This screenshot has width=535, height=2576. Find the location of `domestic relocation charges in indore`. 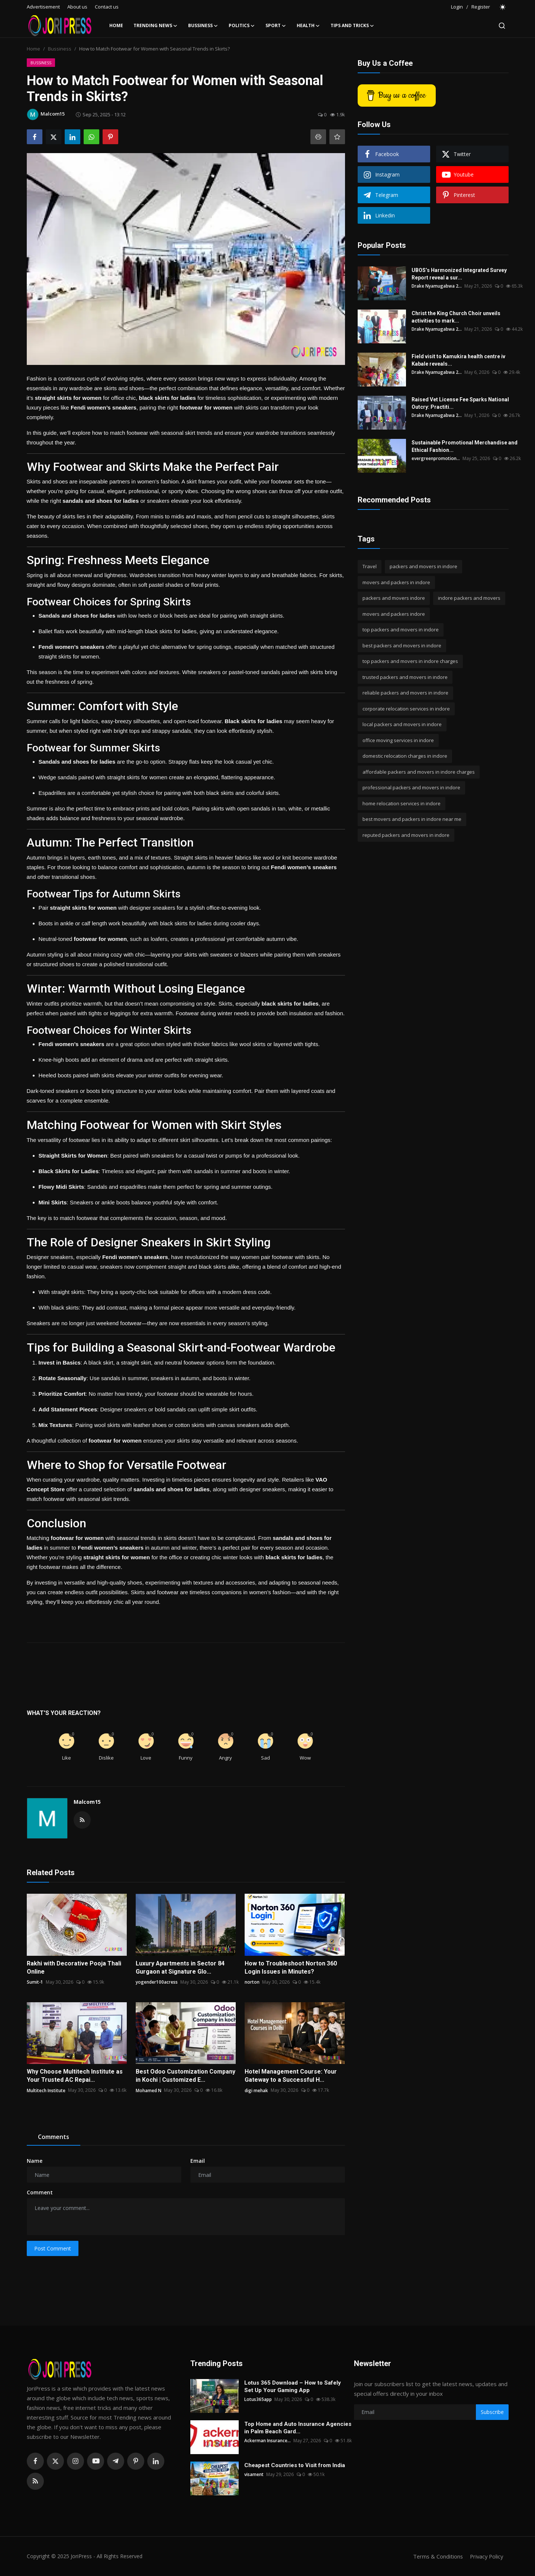

domestic relocation charges in indore is located at coordinates (404, 756).